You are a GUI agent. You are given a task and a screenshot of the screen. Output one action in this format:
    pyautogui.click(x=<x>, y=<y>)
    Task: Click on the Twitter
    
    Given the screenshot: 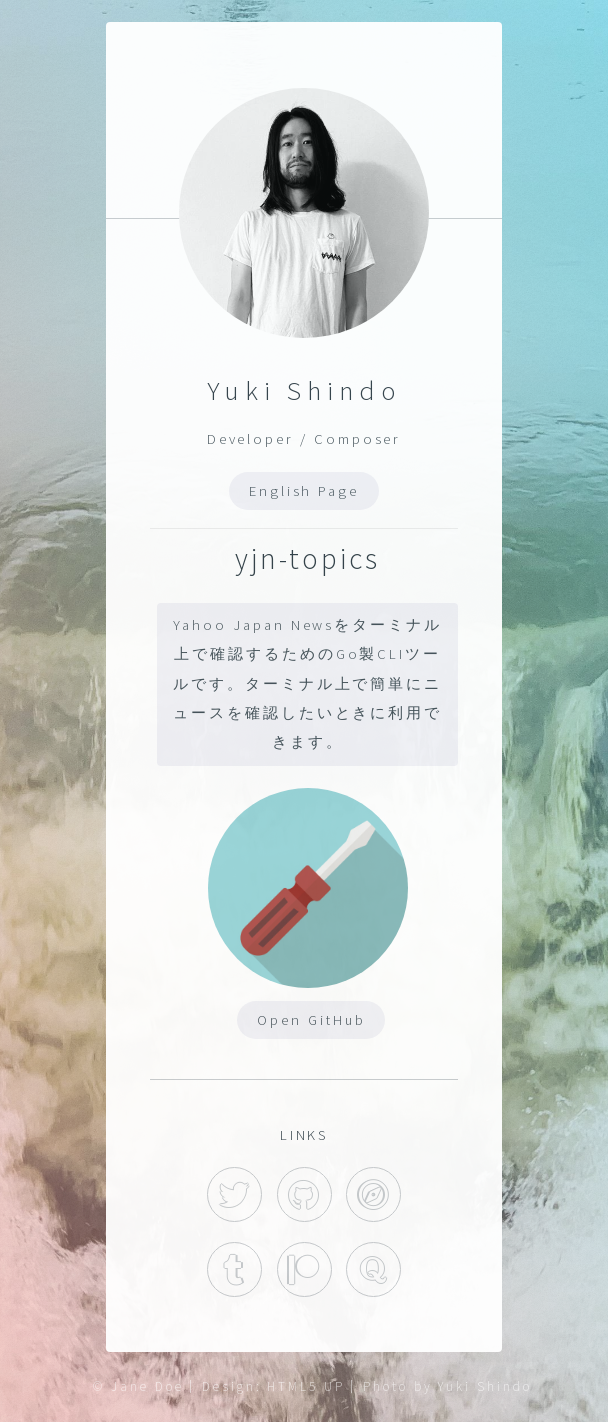 What is the action you would take?
    pyautogui.click(x=234, y=1194)
    